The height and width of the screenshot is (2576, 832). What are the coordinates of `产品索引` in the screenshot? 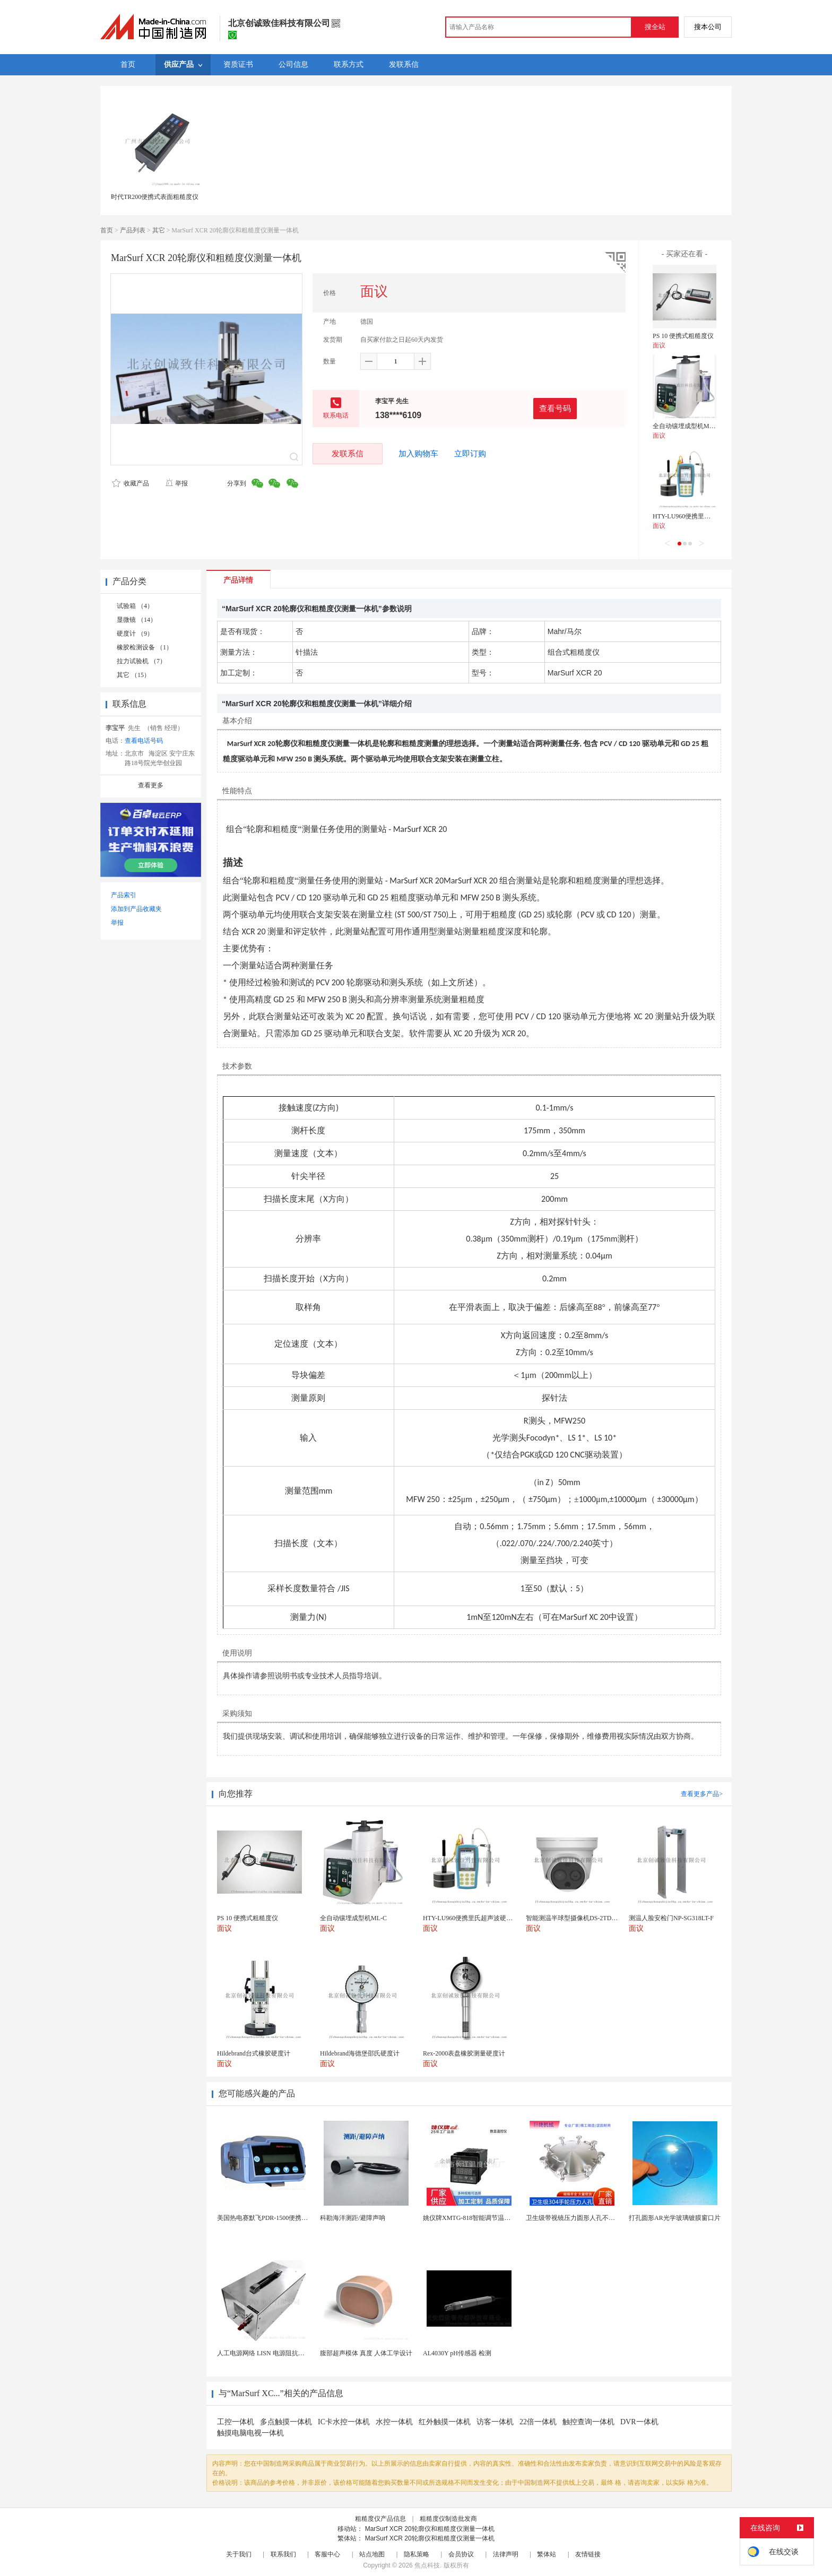 It's located at (123, 895).